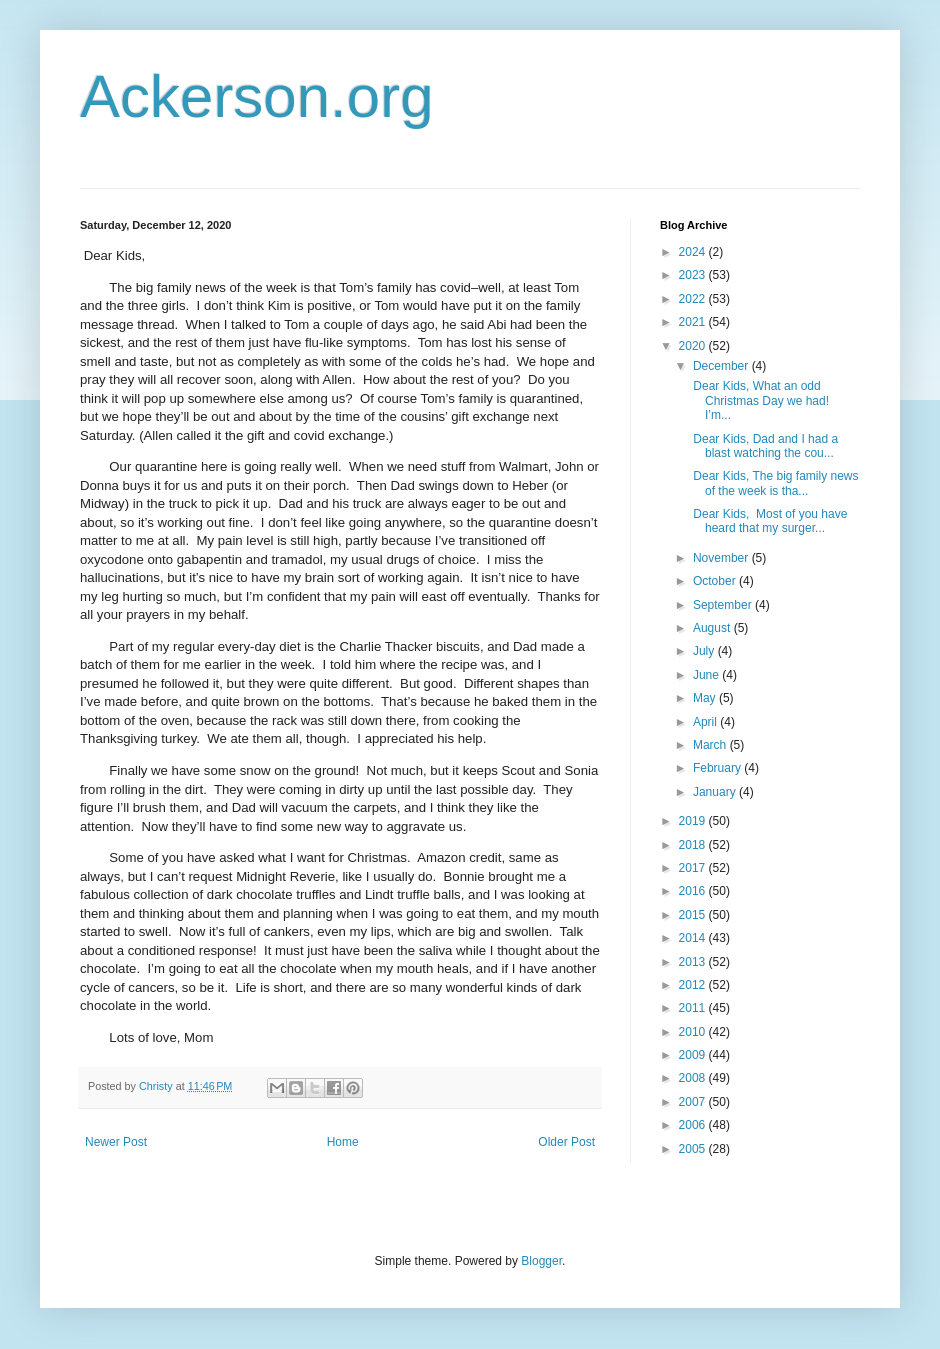 Image resolution: width=940 pixels, height=1349 pixels. I want to click on June, so click(707, 675).